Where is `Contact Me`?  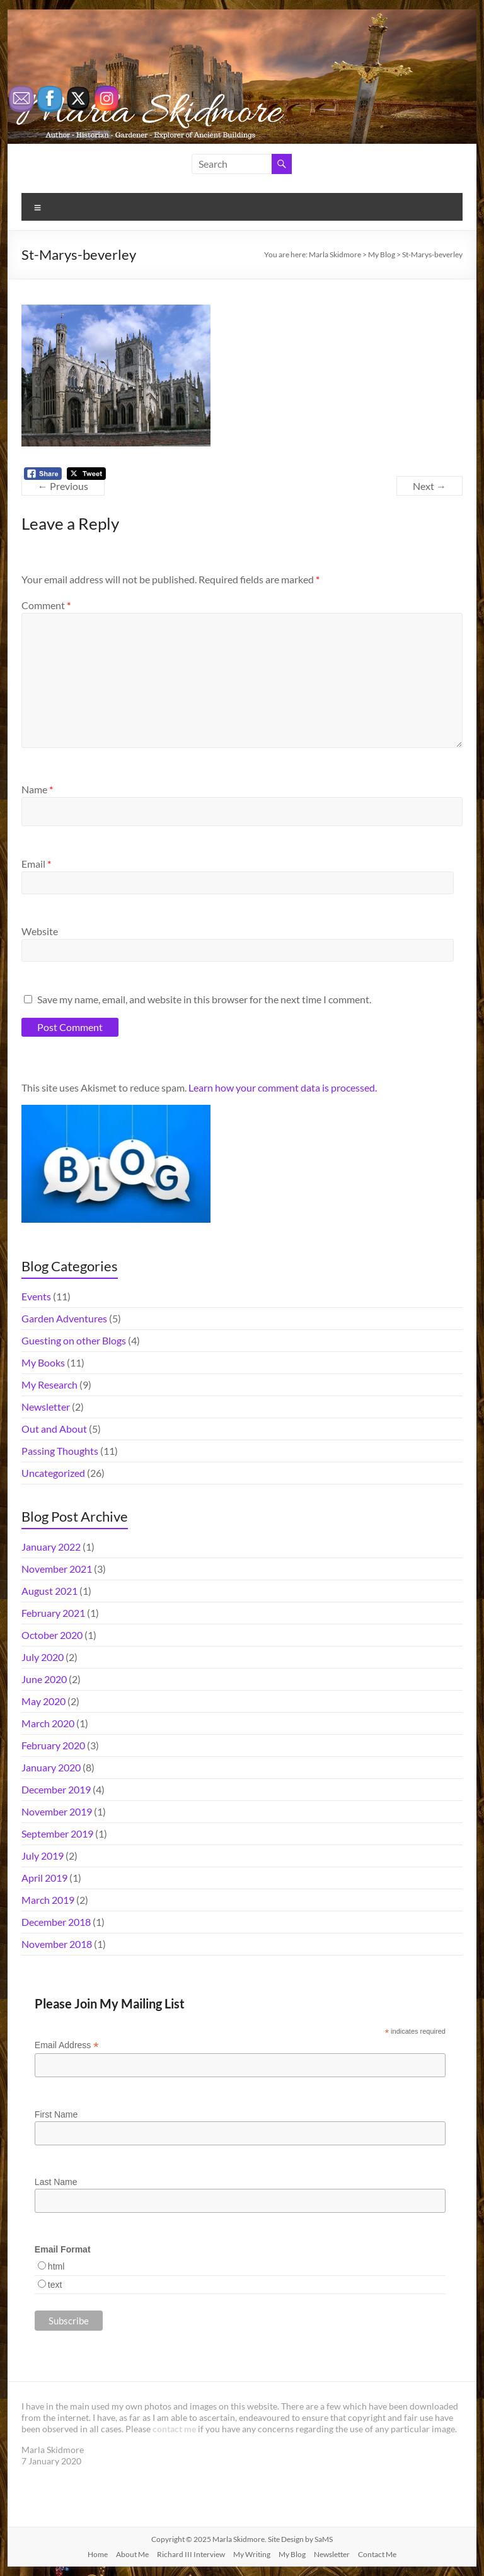
Contact Me is located at coordinates (377, 2554).